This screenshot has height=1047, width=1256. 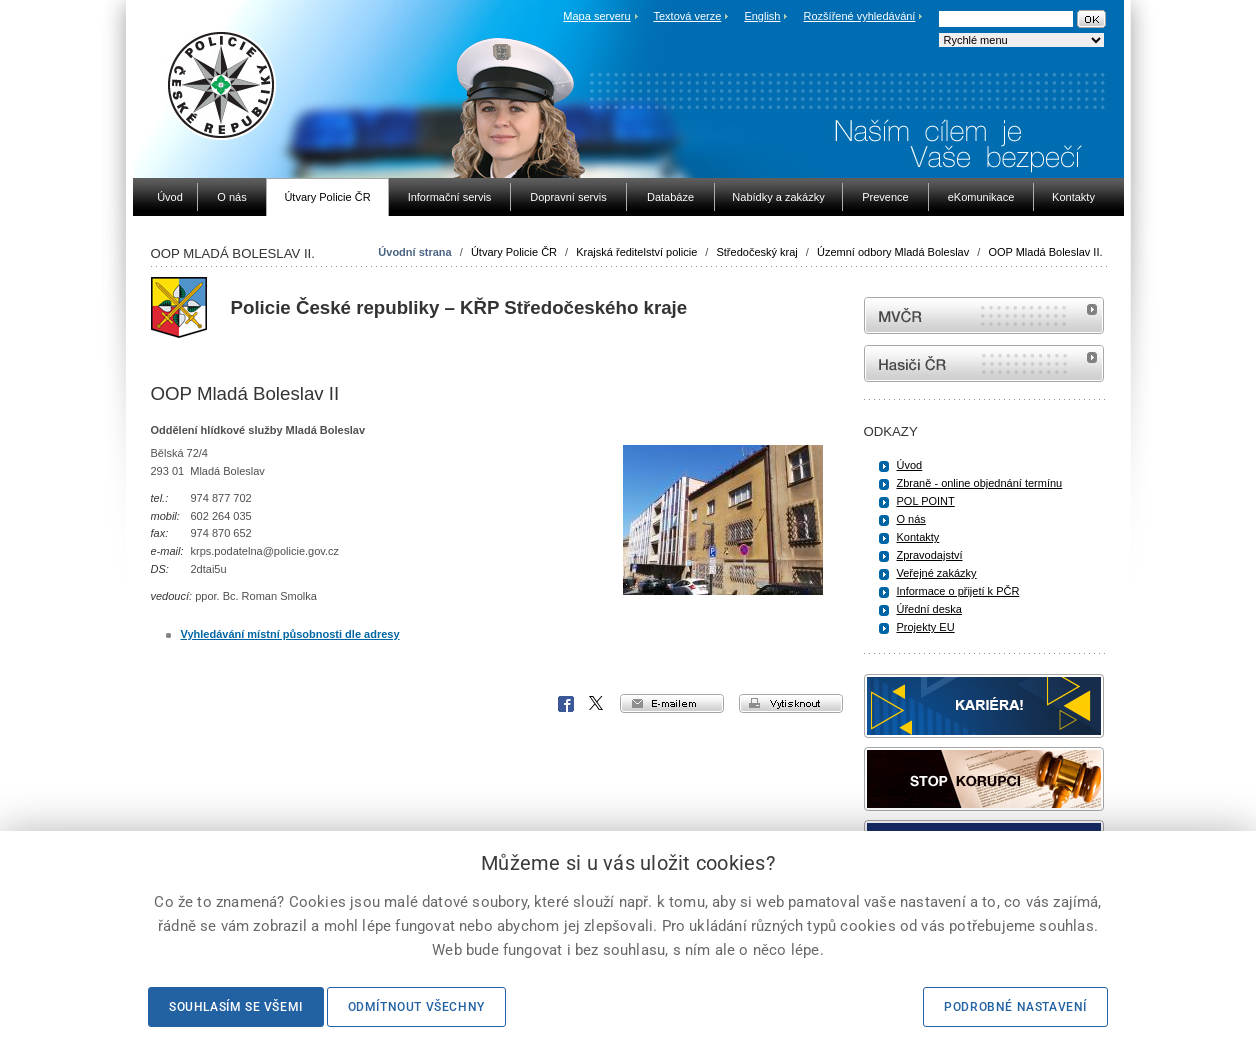 I want to click on Mapa serveru, so click(x=596, y=16).